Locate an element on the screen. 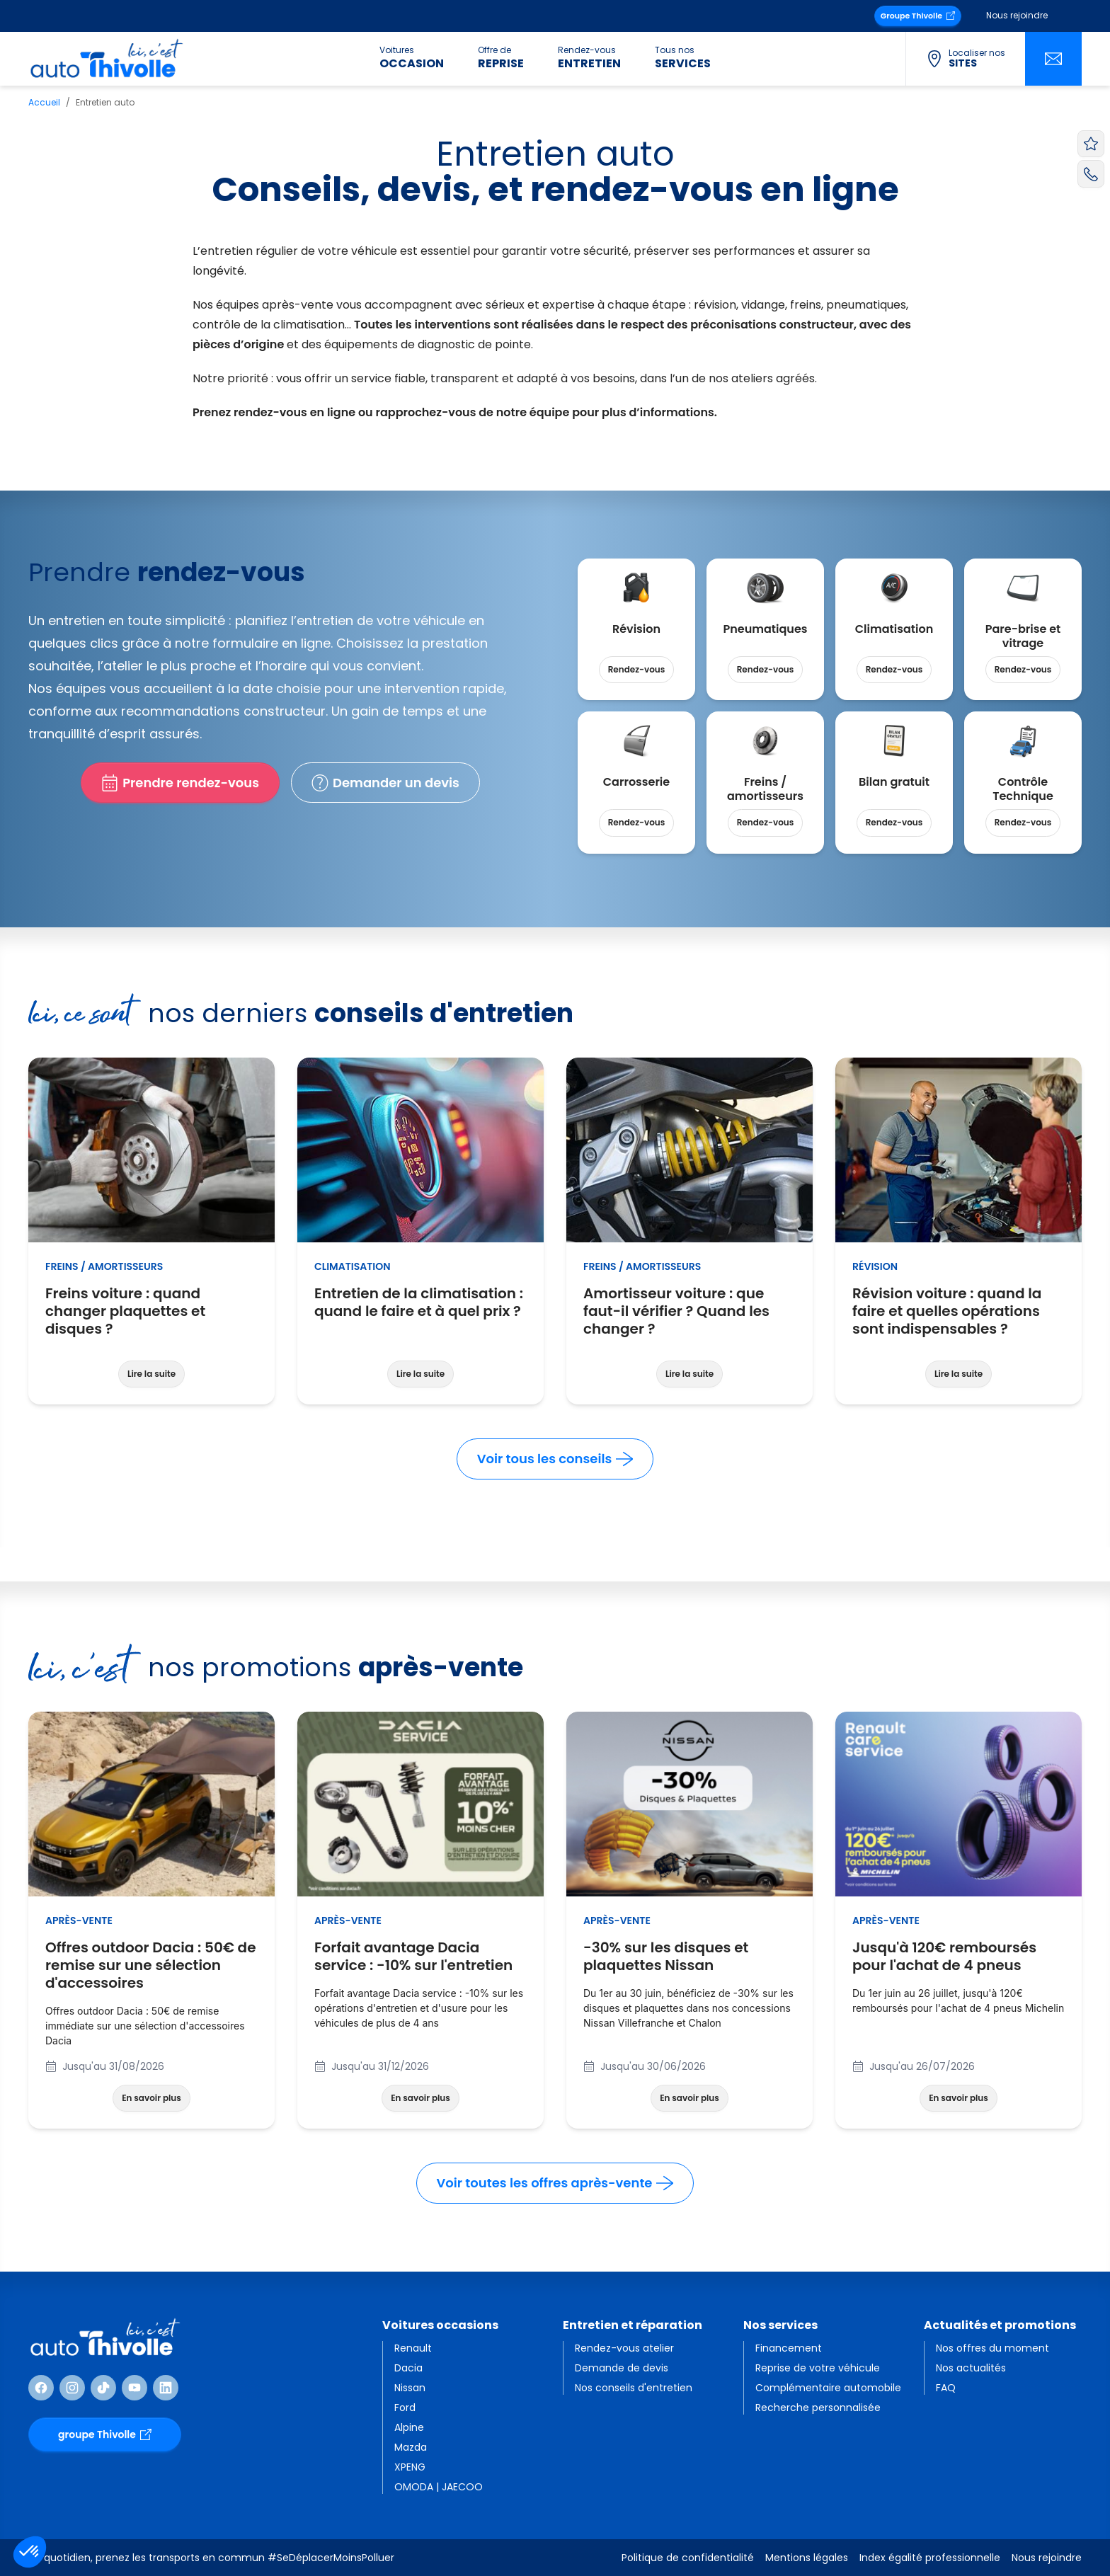 This screenshot has width=1110, height=2576. Financement is located at coordinates (788, 2348).